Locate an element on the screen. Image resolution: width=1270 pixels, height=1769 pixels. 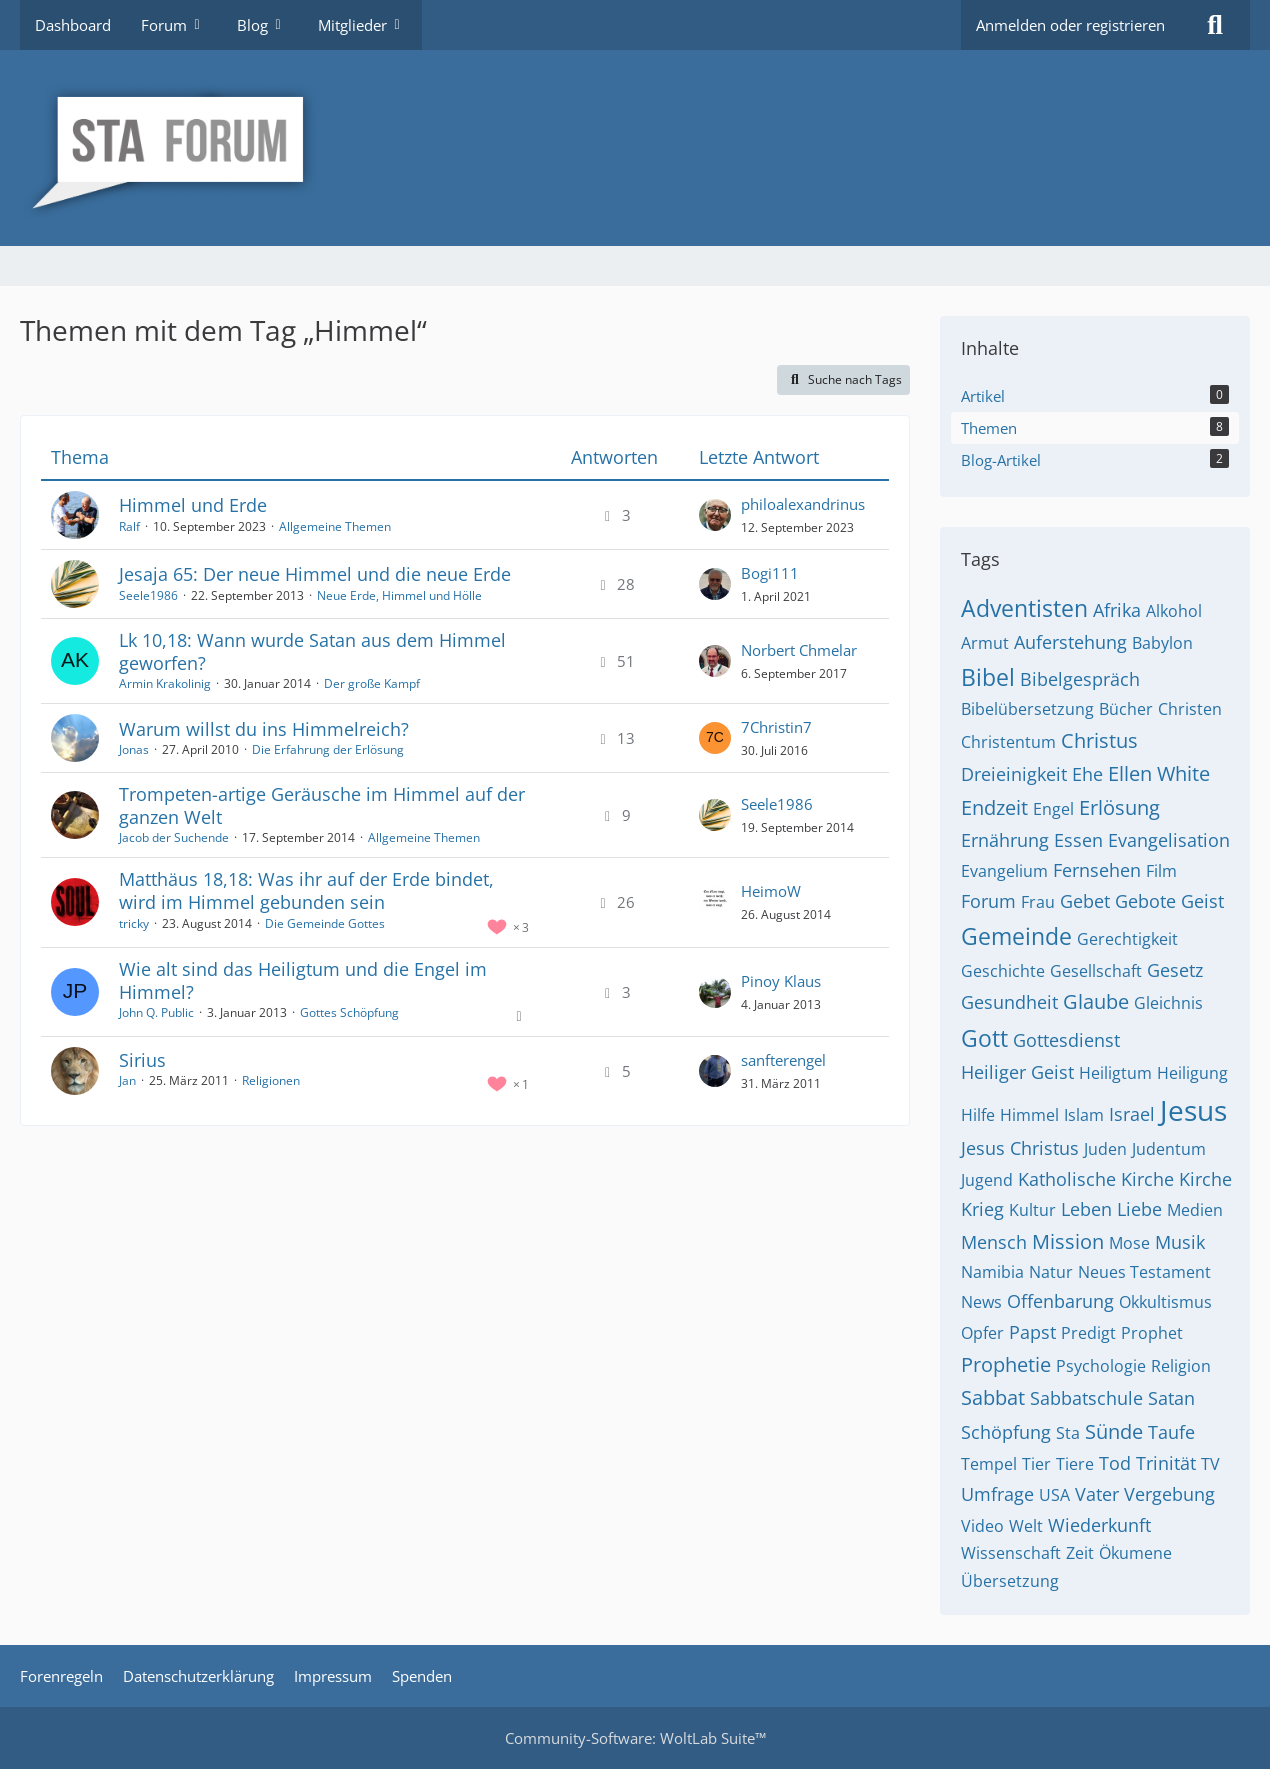
Erlösung is located at coordinates (1119, 807).